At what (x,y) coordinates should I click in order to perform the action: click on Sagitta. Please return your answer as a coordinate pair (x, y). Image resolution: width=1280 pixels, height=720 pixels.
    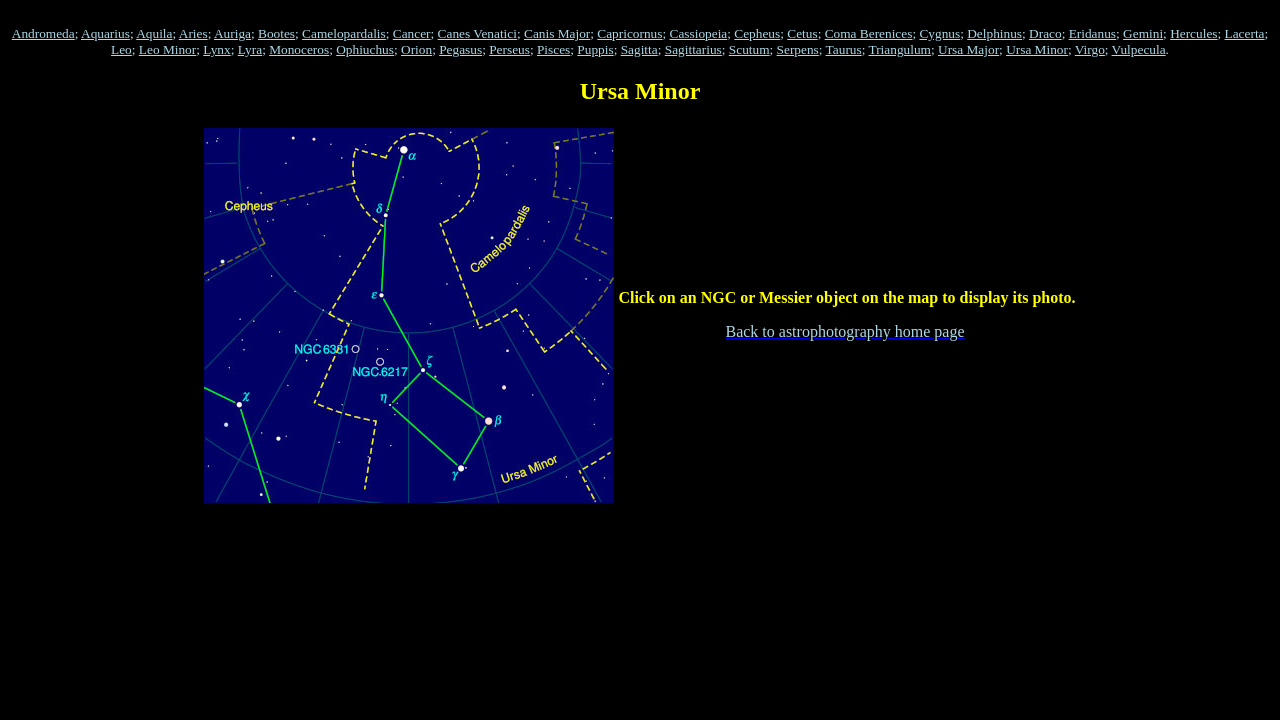
    Looking at the image, I should click on (639, 49).